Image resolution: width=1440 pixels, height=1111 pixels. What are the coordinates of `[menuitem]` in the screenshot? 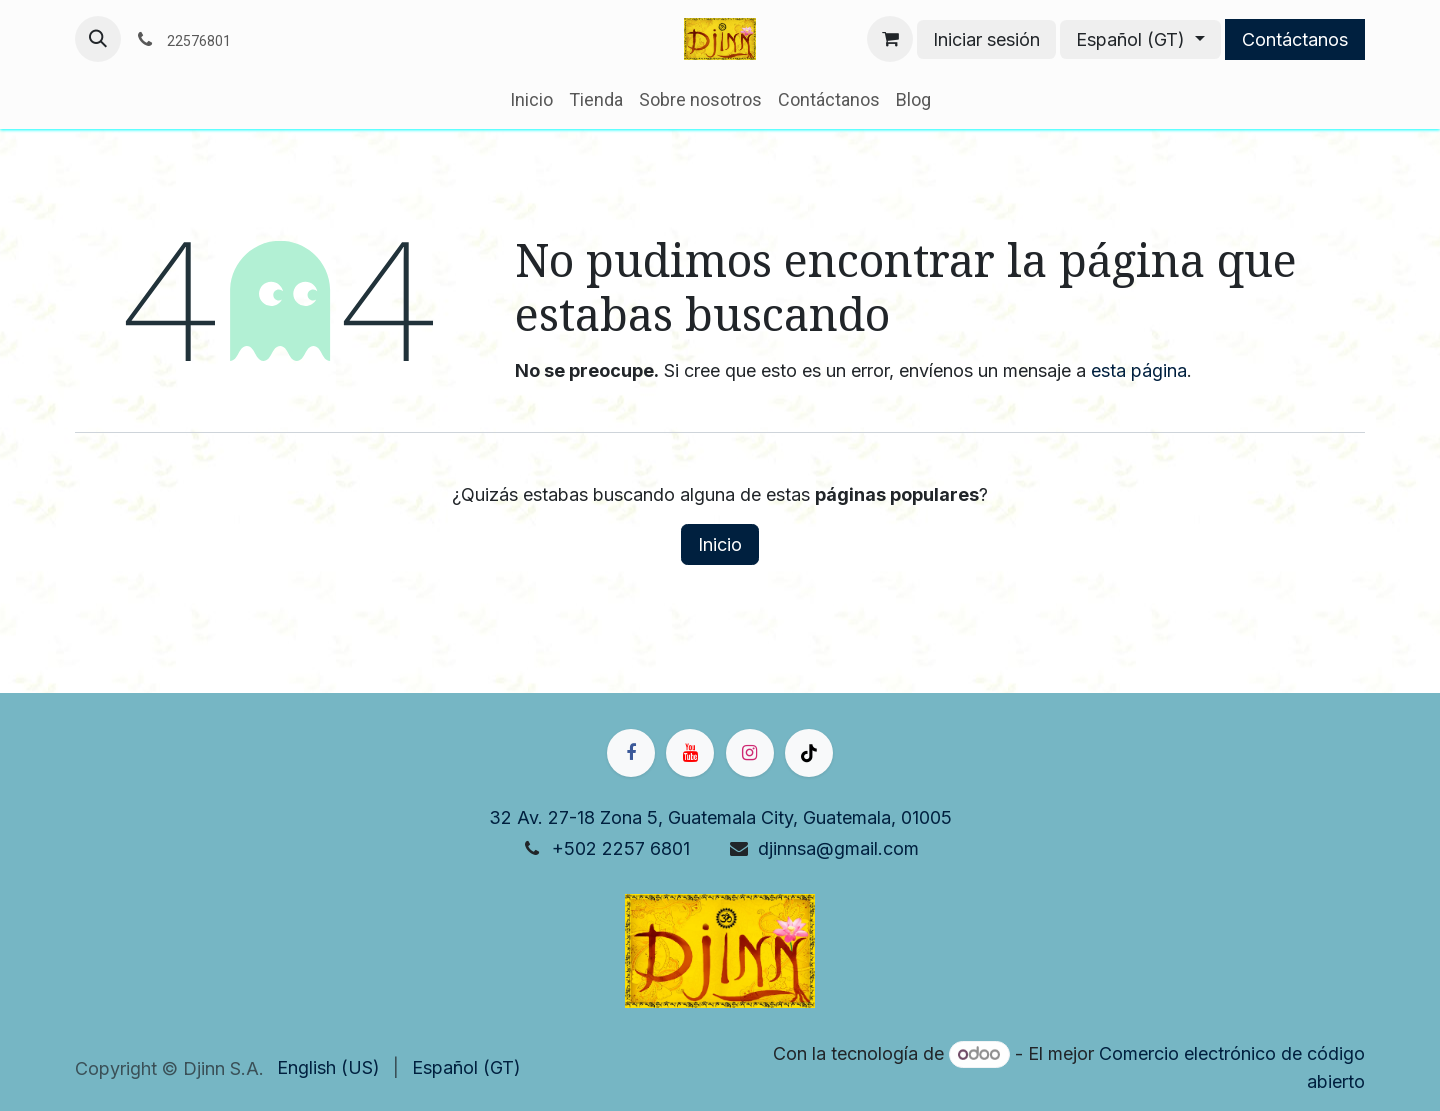 It's located at (531, 99).